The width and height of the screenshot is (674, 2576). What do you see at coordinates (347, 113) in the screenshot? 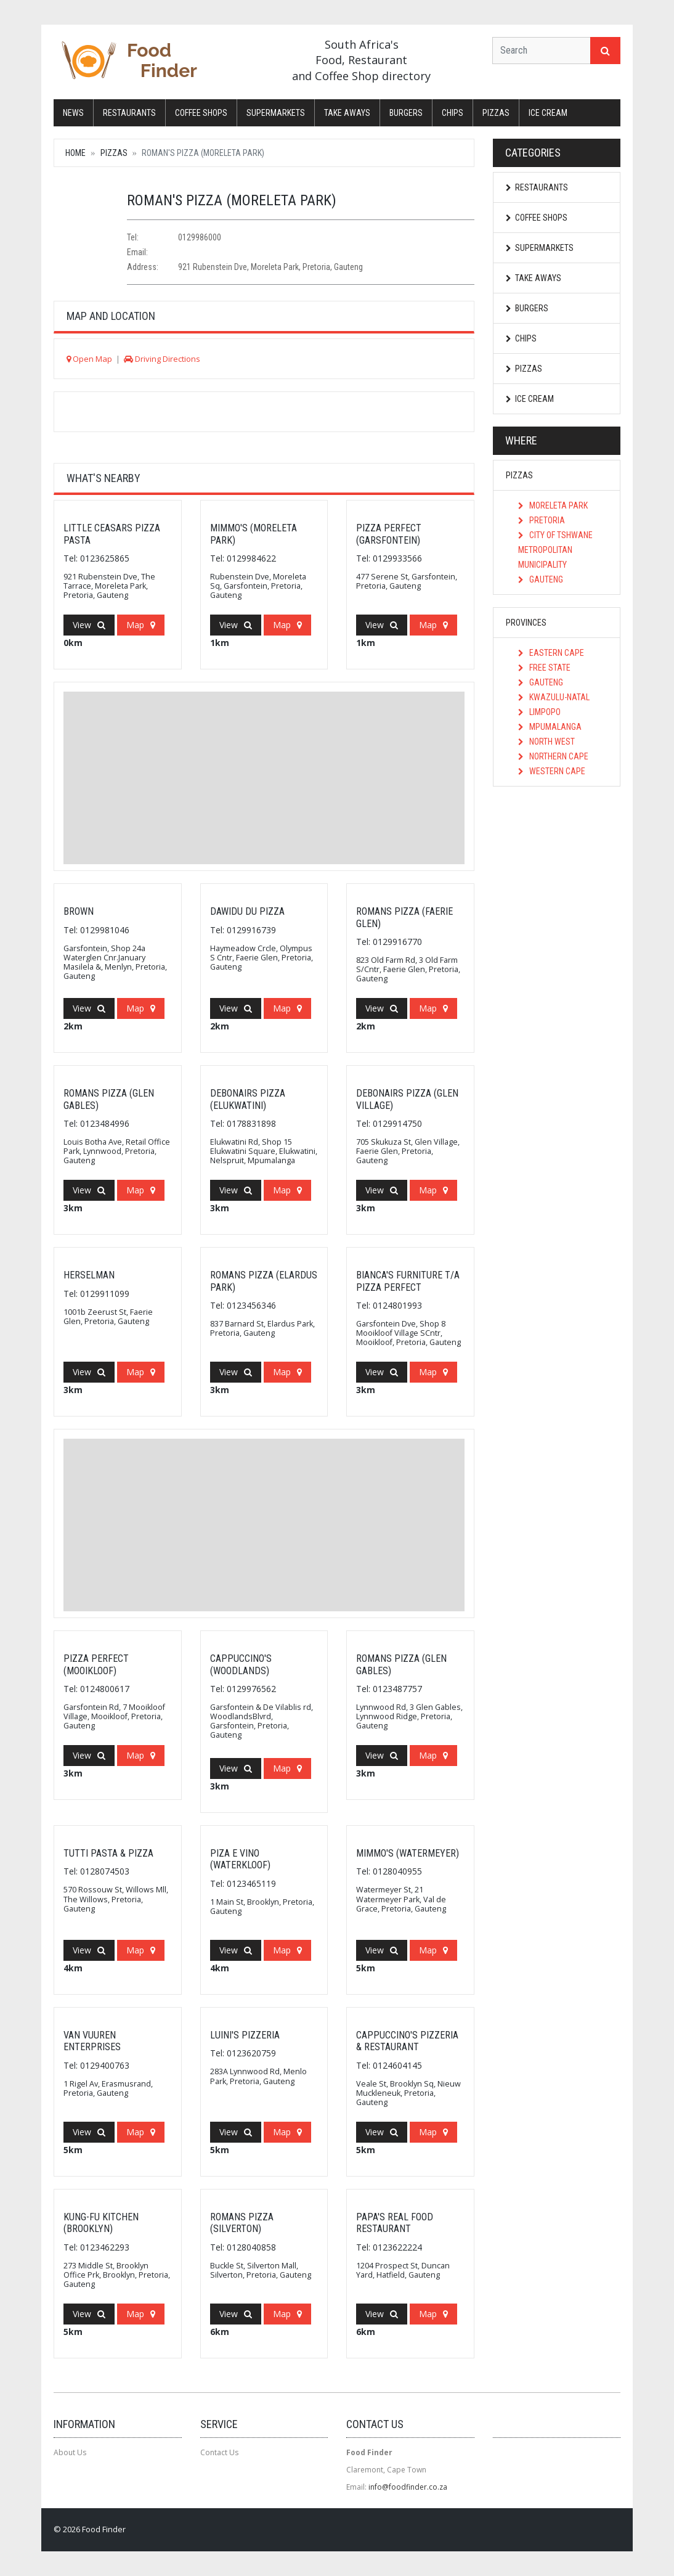
I see `Take Aways` at bounding box center [347, 113].